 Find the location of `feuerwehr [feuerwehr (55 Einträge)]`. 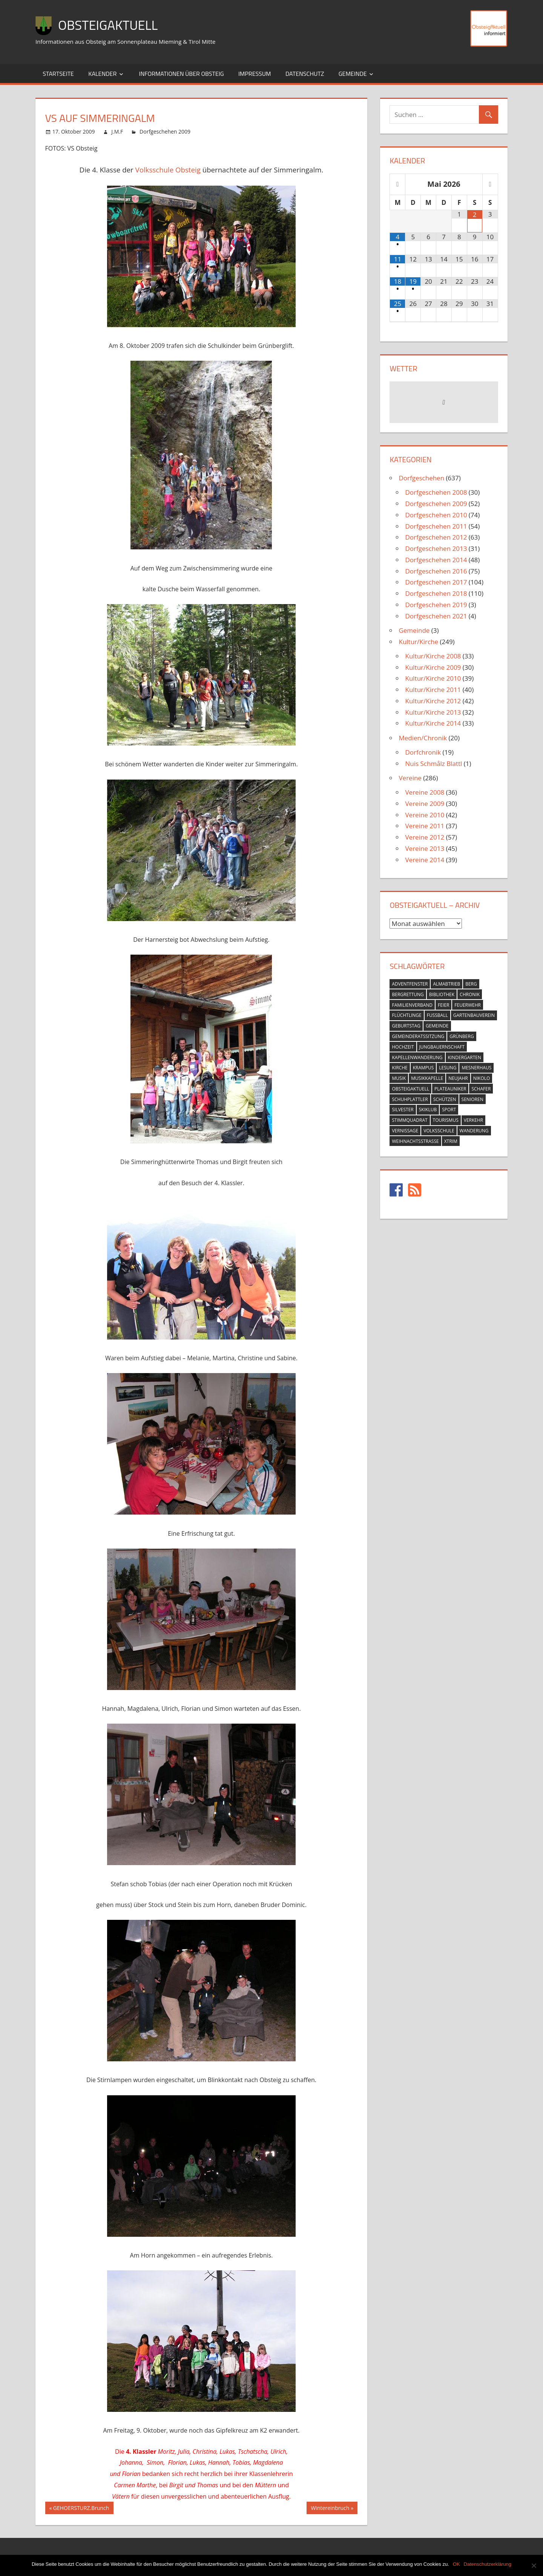

feuerwehr [feuerwehr (55 Einträge)] is located at coordinates (467, 1005).